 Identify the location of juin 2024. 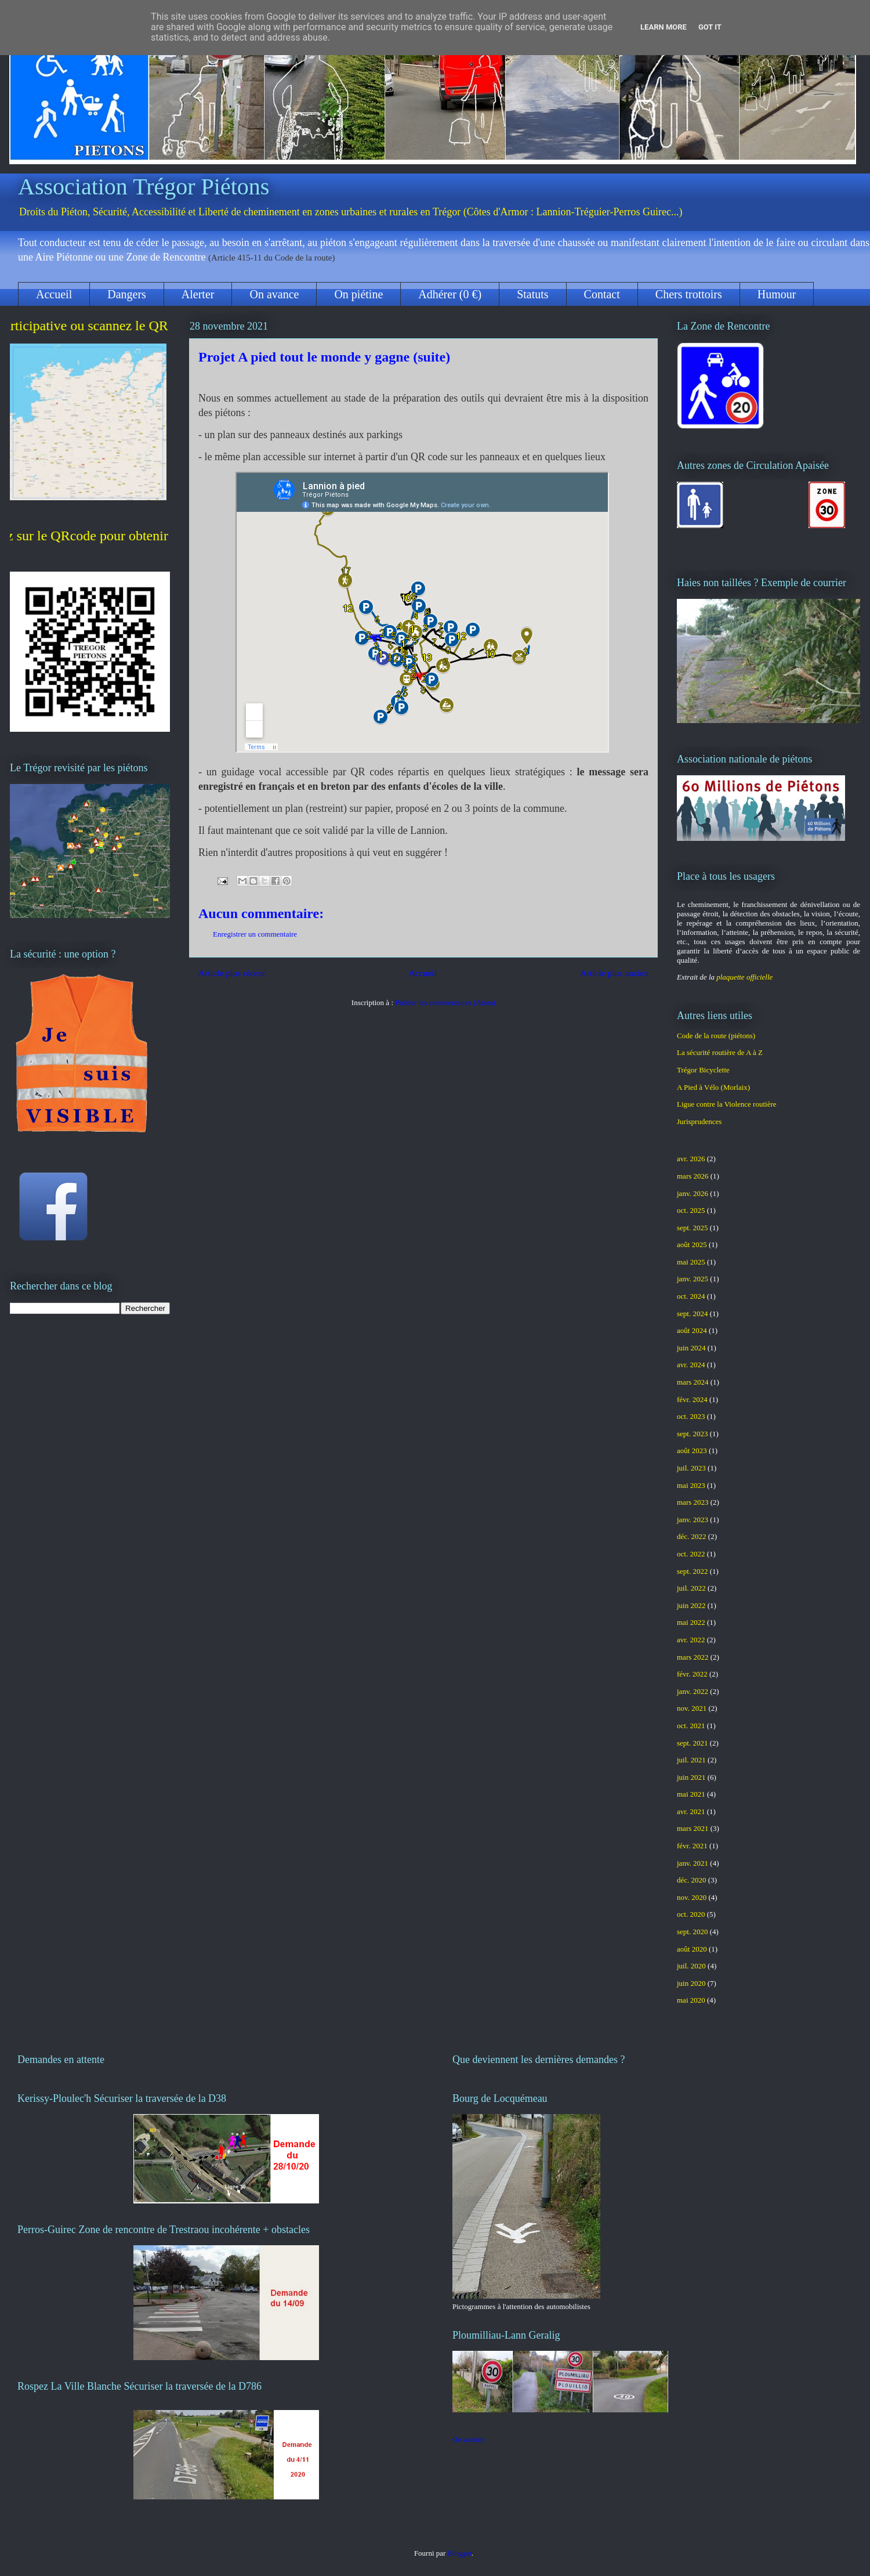
(691, 1347).